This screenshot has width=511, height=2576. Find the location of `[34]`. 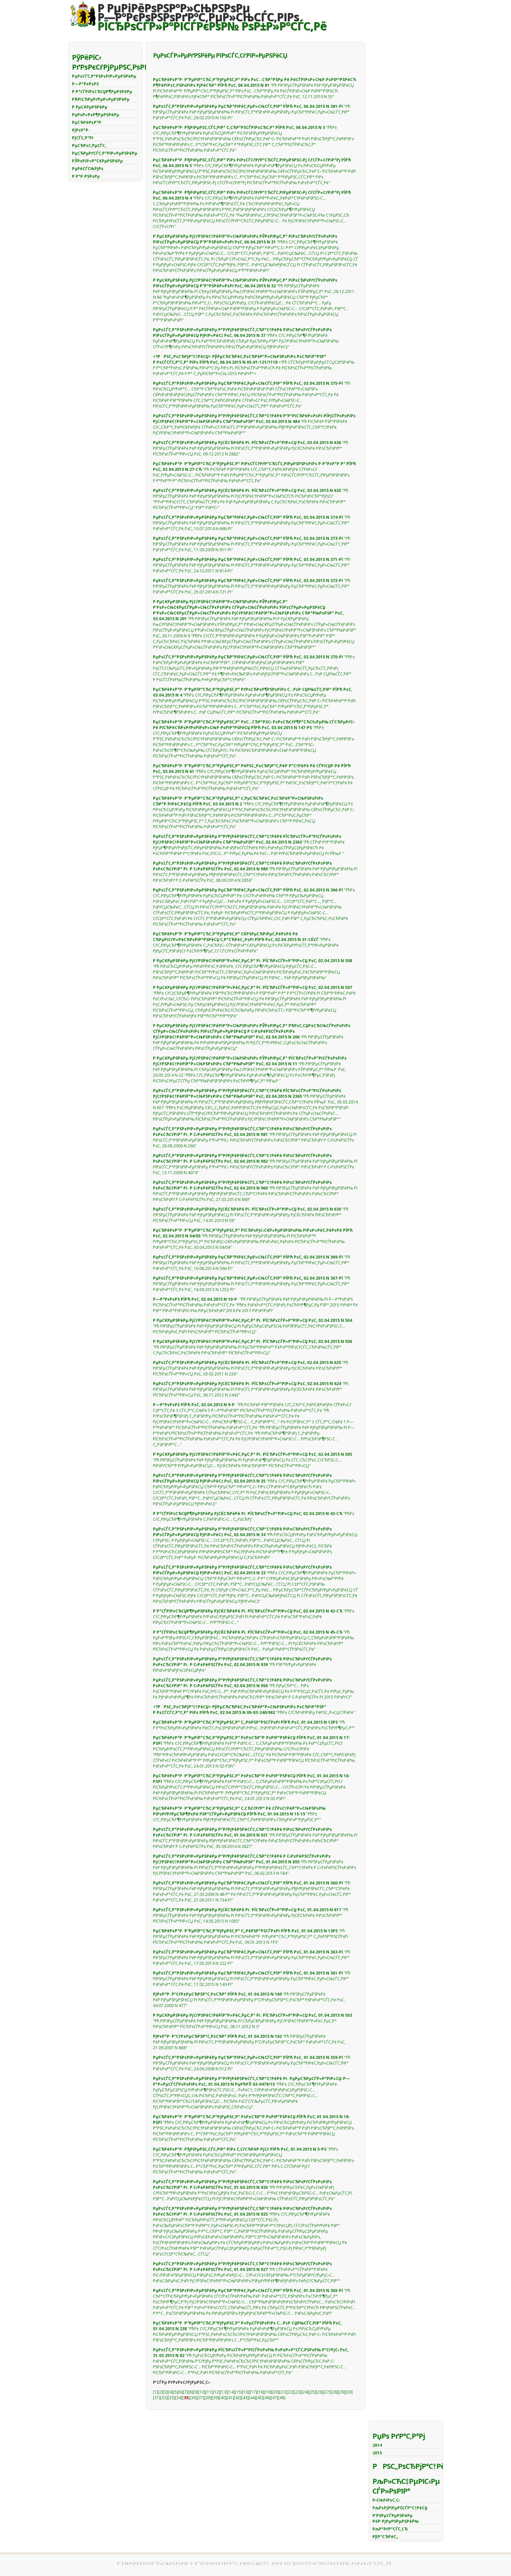

[34] is located at coordinates (178, 2398).